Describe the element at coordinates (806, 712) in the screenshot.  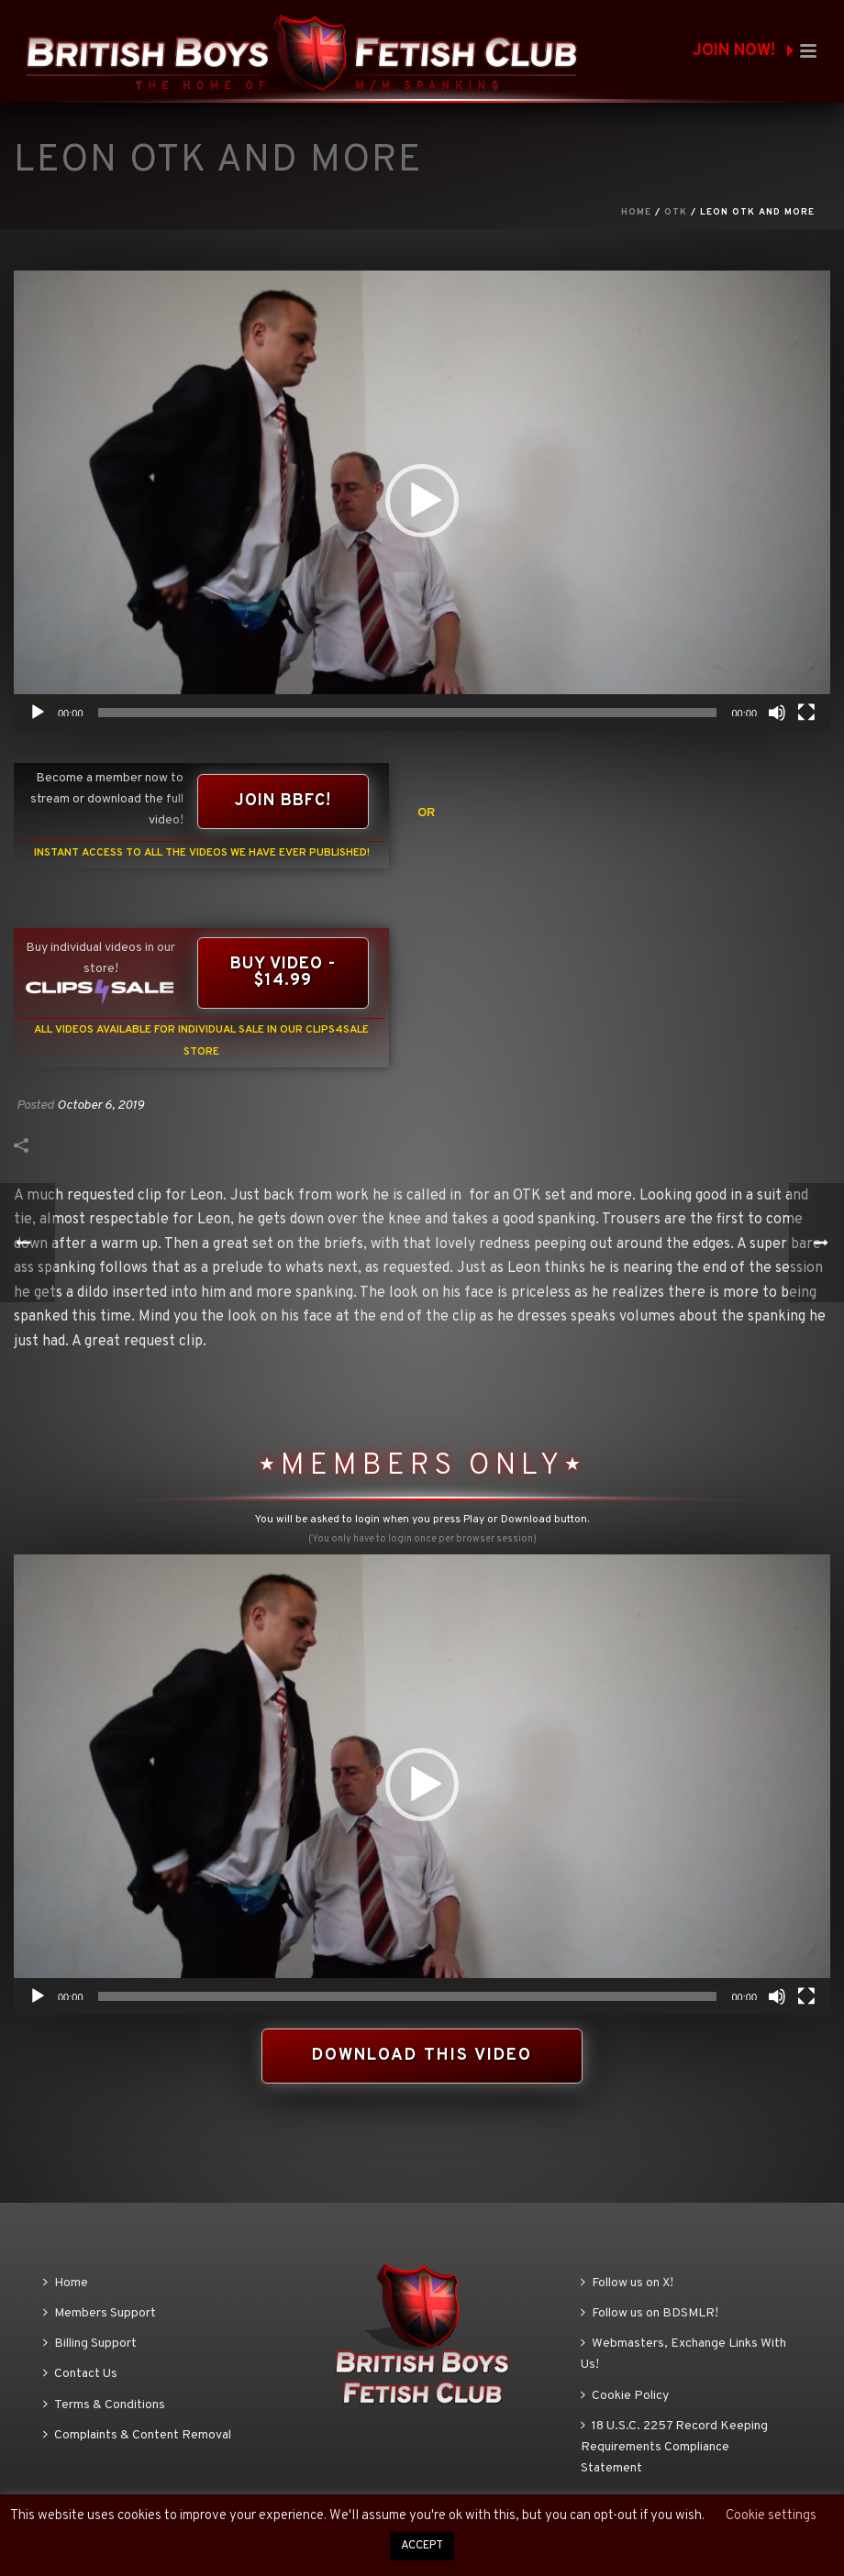
I see `[Fullscreen]` at that location.